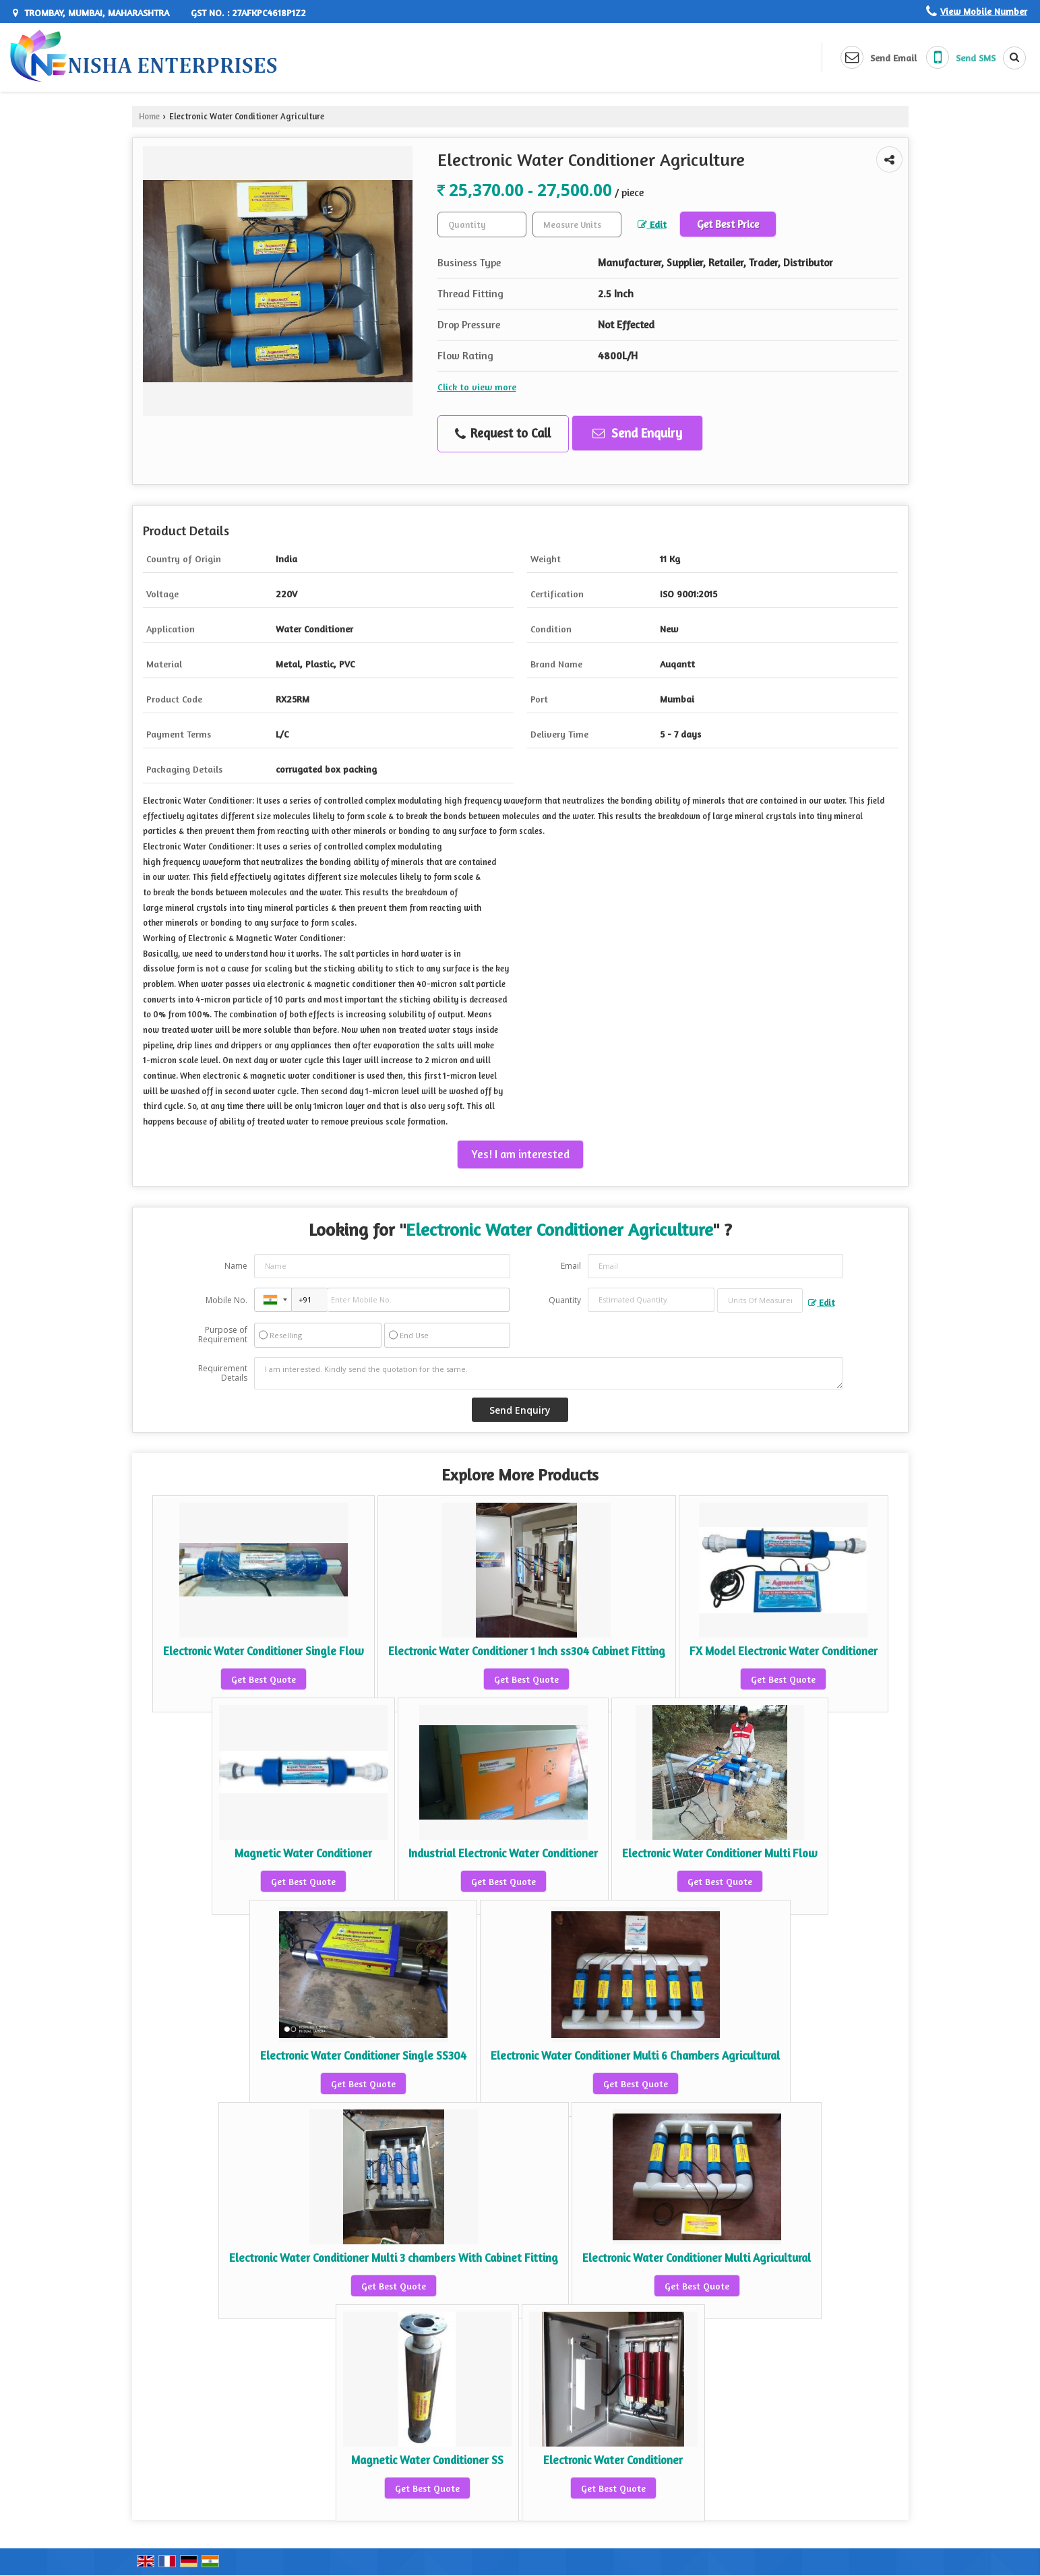  What do you see at coordinates (784, 1651) in the screenshot?
I see `FX Model Electronic Water Conditioner` at bounding box center [784, 1651].